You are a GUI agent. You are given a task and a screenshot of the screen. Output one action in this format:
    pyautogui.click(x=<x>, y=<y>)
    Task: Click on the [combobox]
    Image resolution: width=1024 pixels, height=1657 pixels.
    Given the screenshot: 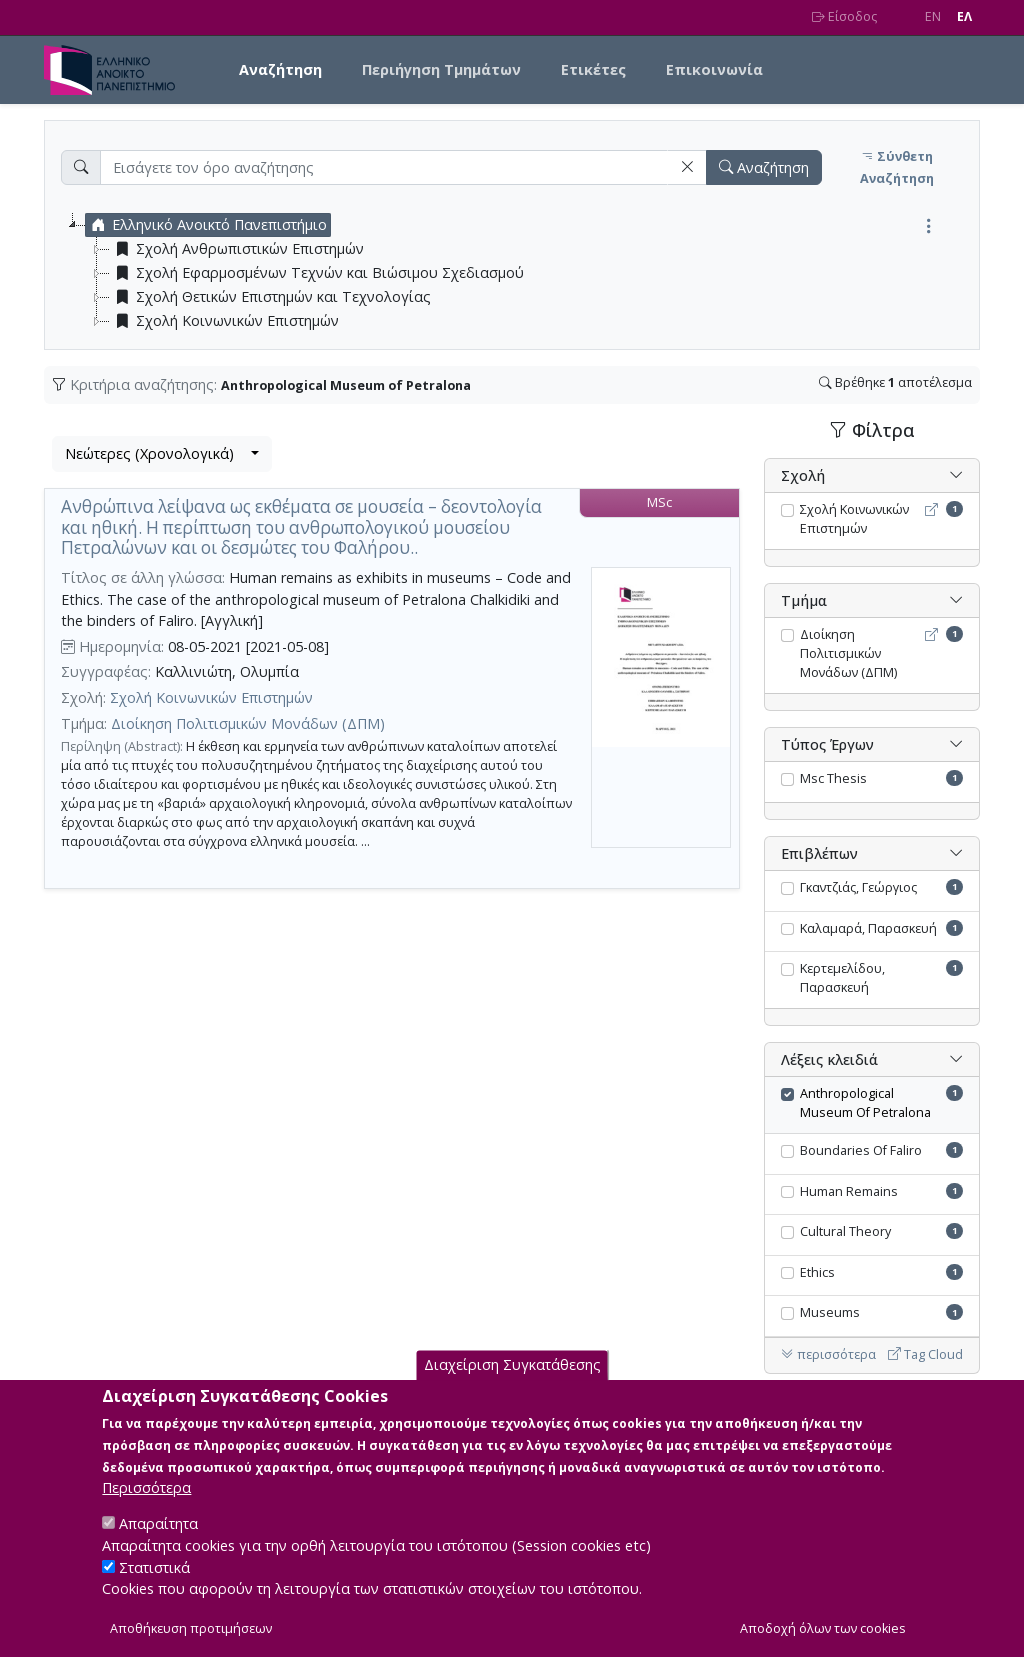 What is the action you would take?
    pyautogui.click(x=162, y=454)
    